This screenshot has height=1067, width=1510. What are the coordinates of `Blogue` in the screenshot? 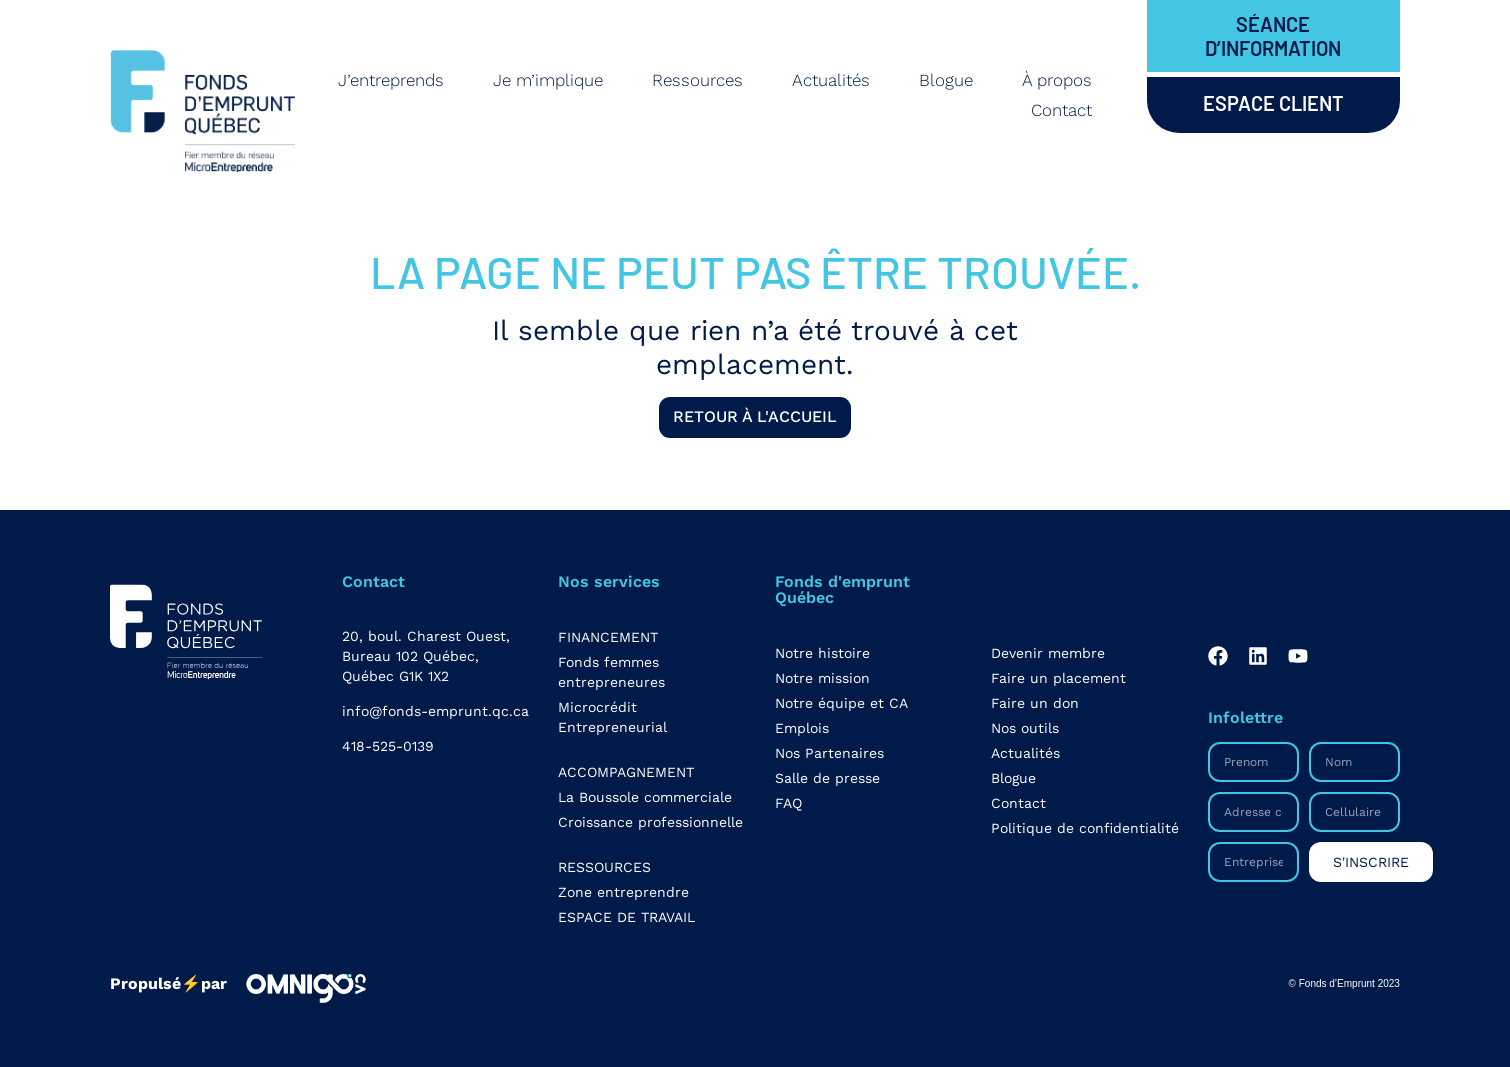 It's located at (946, 80).